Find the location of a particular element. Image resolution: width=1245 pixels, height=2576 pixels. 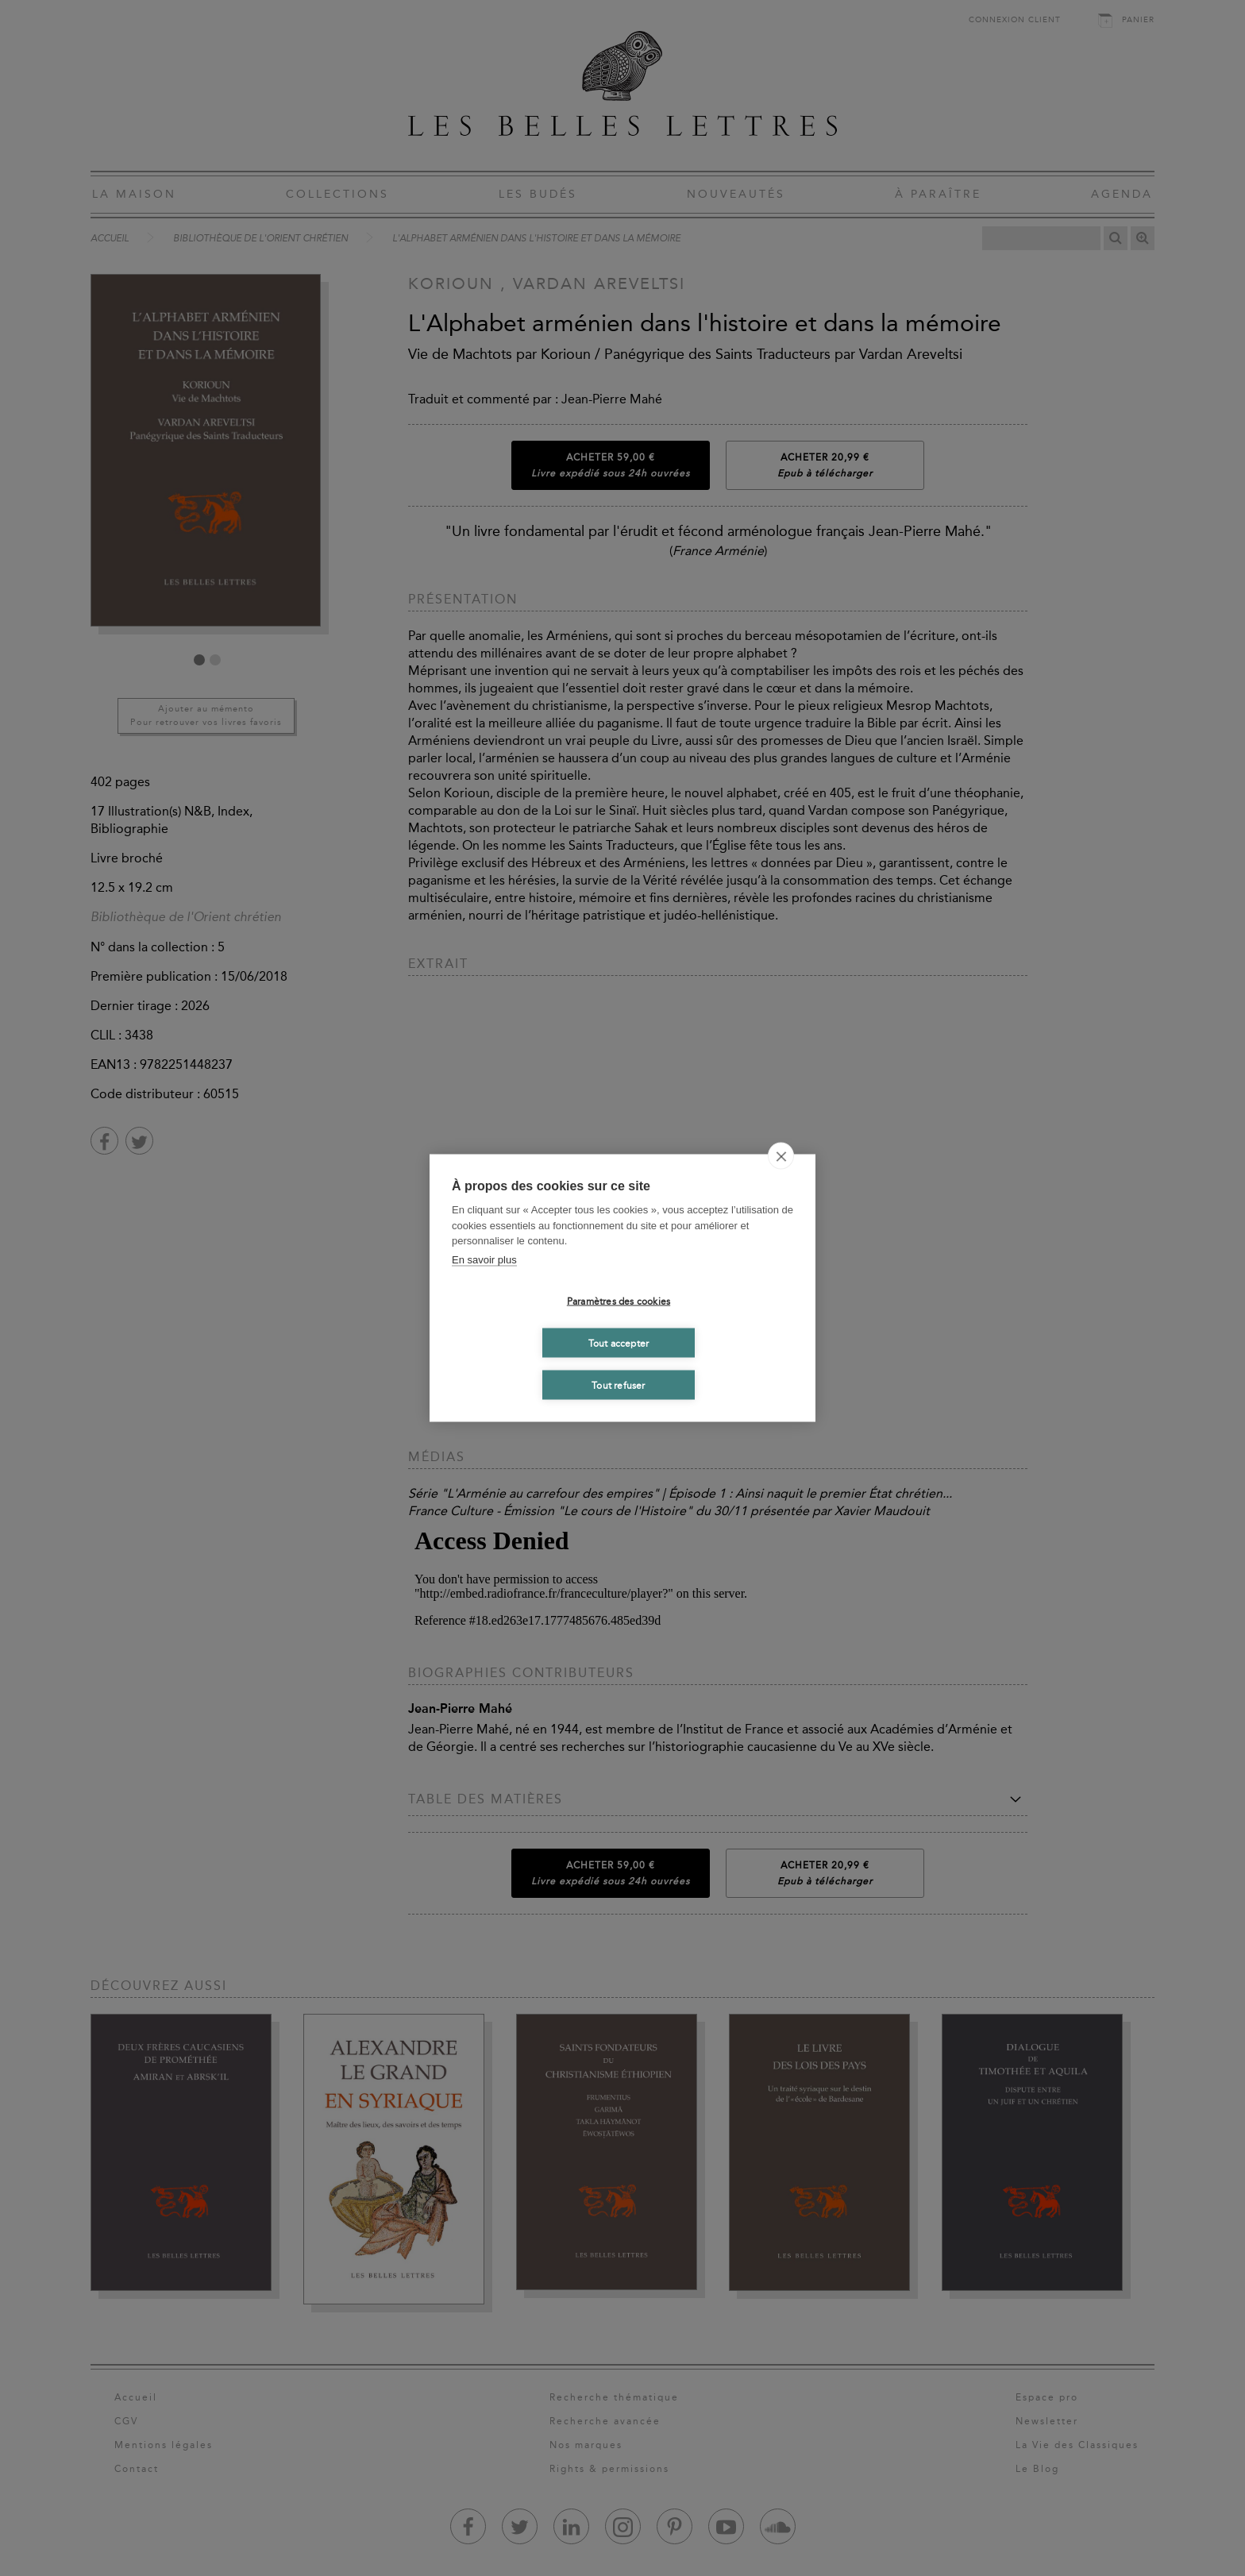

Tout accepter is located at coordinates (618, 1342).